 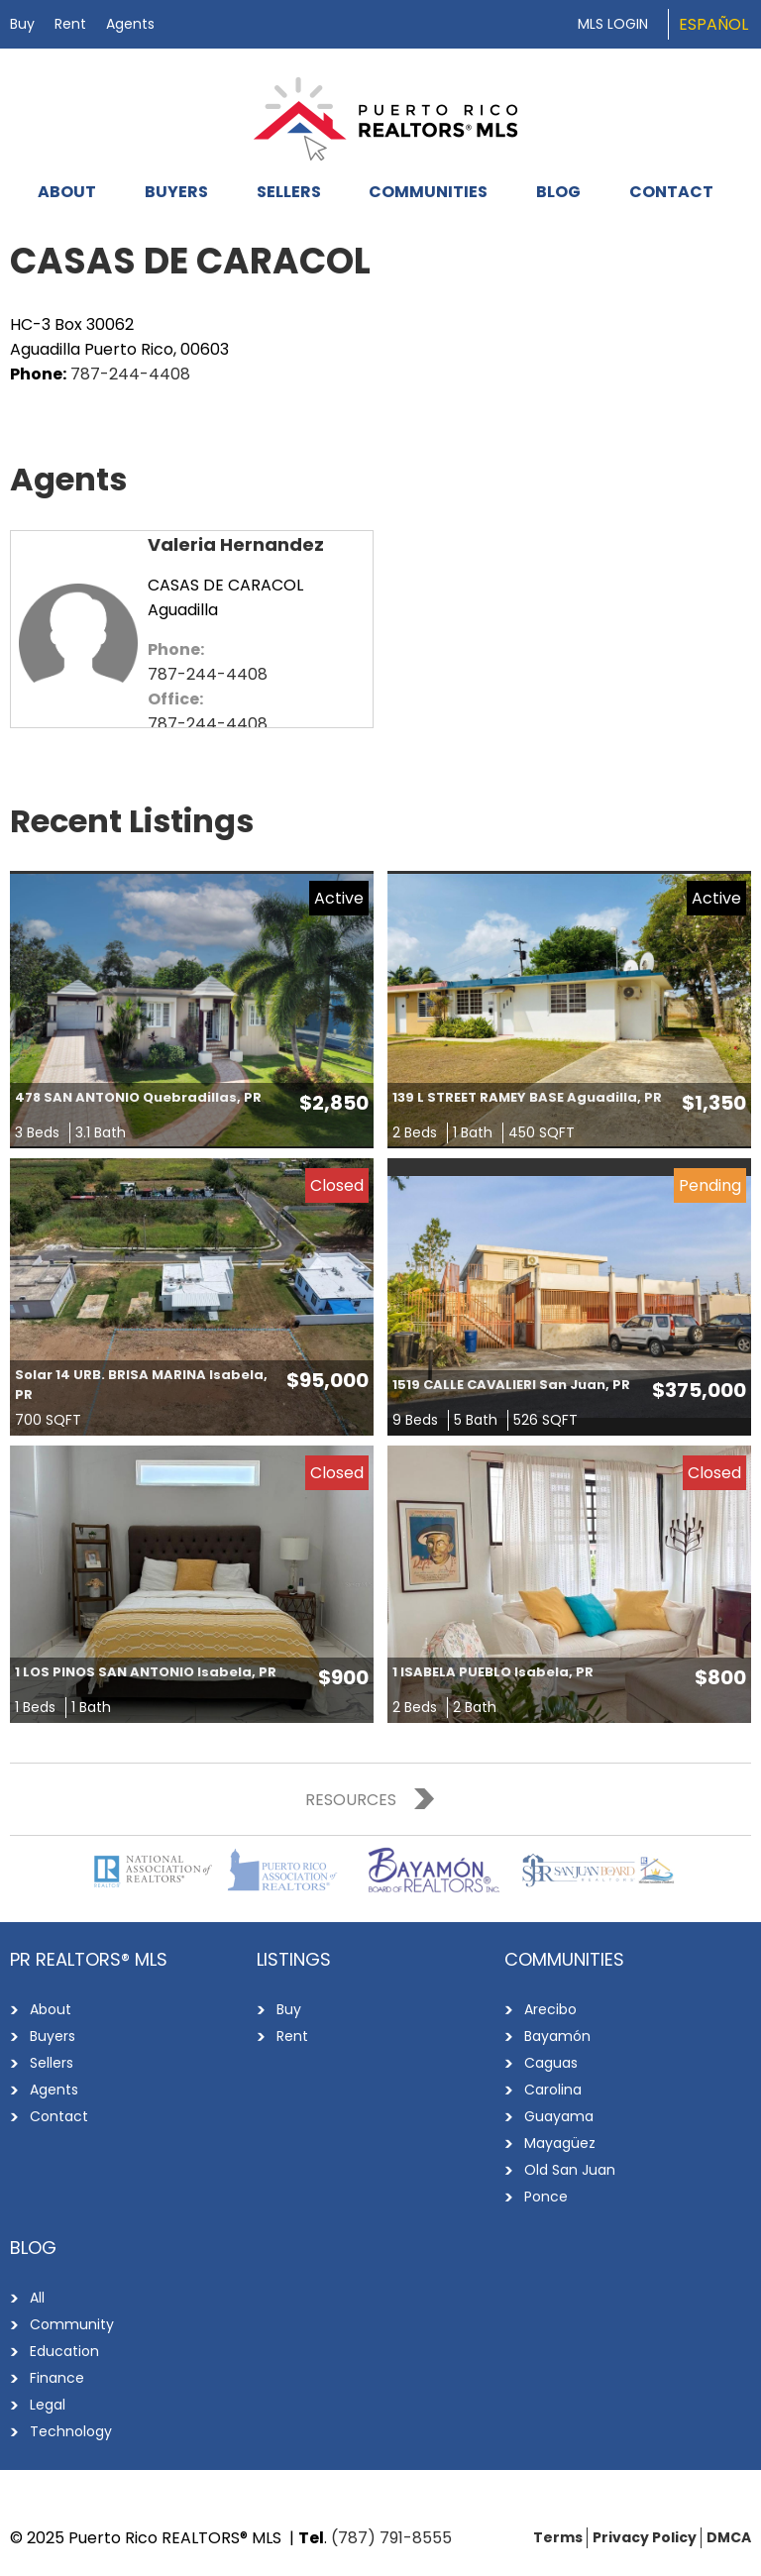 I want to click on Technology, so click(x=71, y=2431).